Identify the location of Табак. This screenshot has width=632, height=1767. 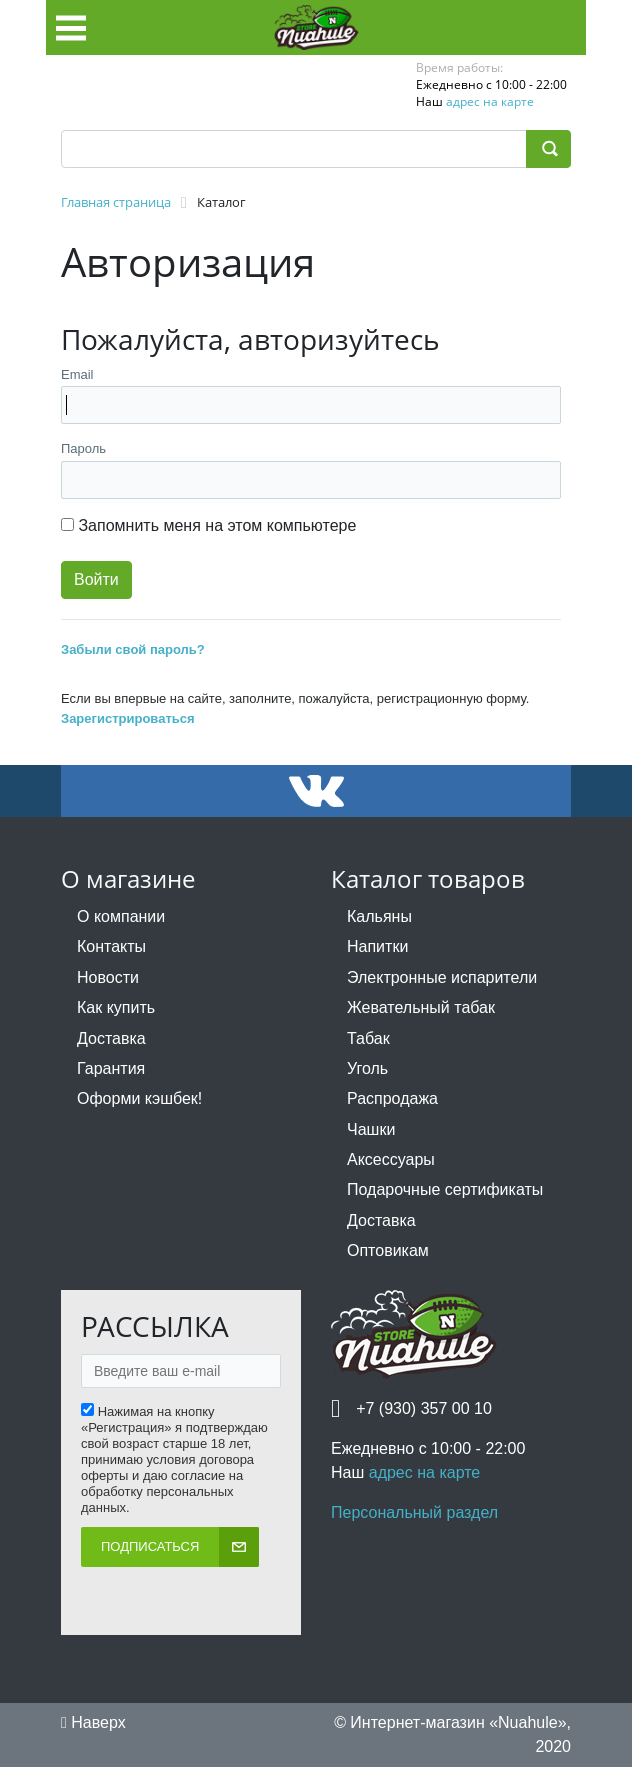
(368, 1038).